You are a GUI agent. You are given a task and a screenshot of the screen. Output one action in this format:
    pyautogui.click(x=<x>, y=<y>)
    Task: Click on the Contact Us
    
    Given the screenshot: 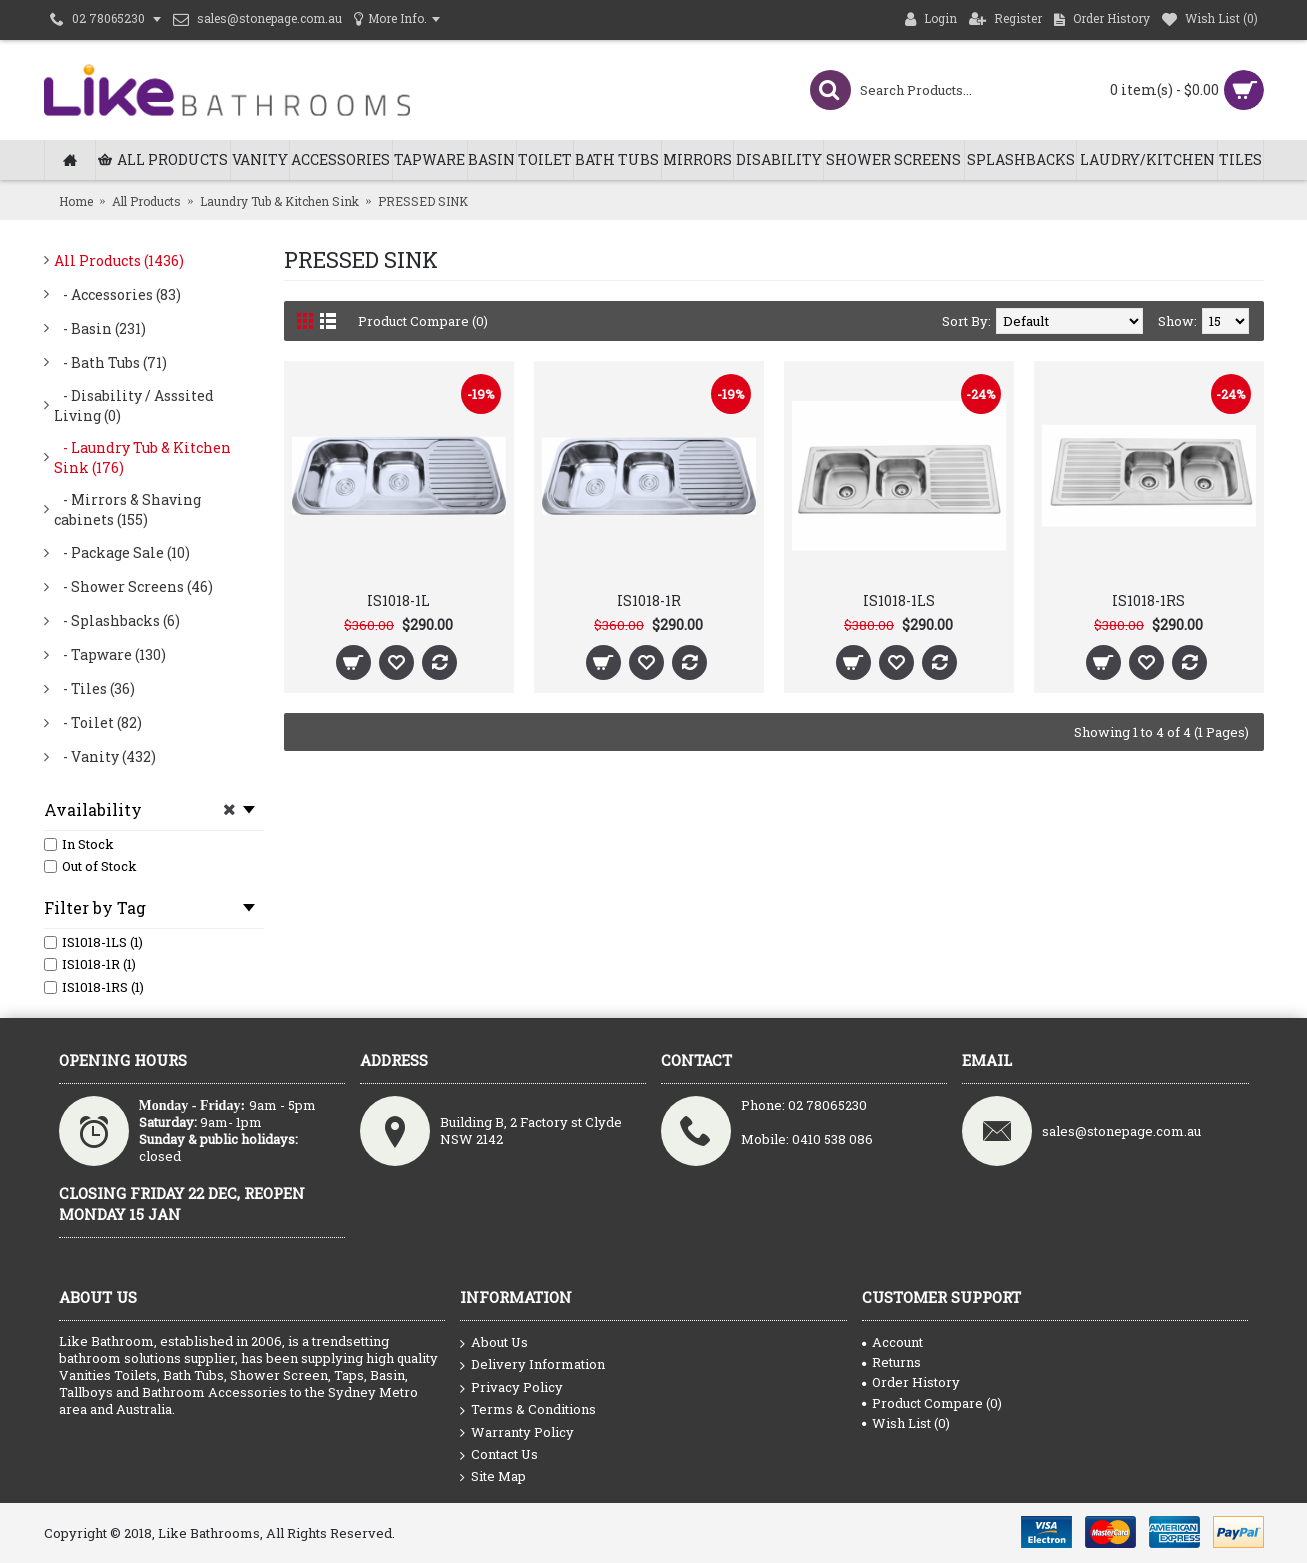 What is the action you would take?
    pyautogui.click(x=499, y=1455)
    